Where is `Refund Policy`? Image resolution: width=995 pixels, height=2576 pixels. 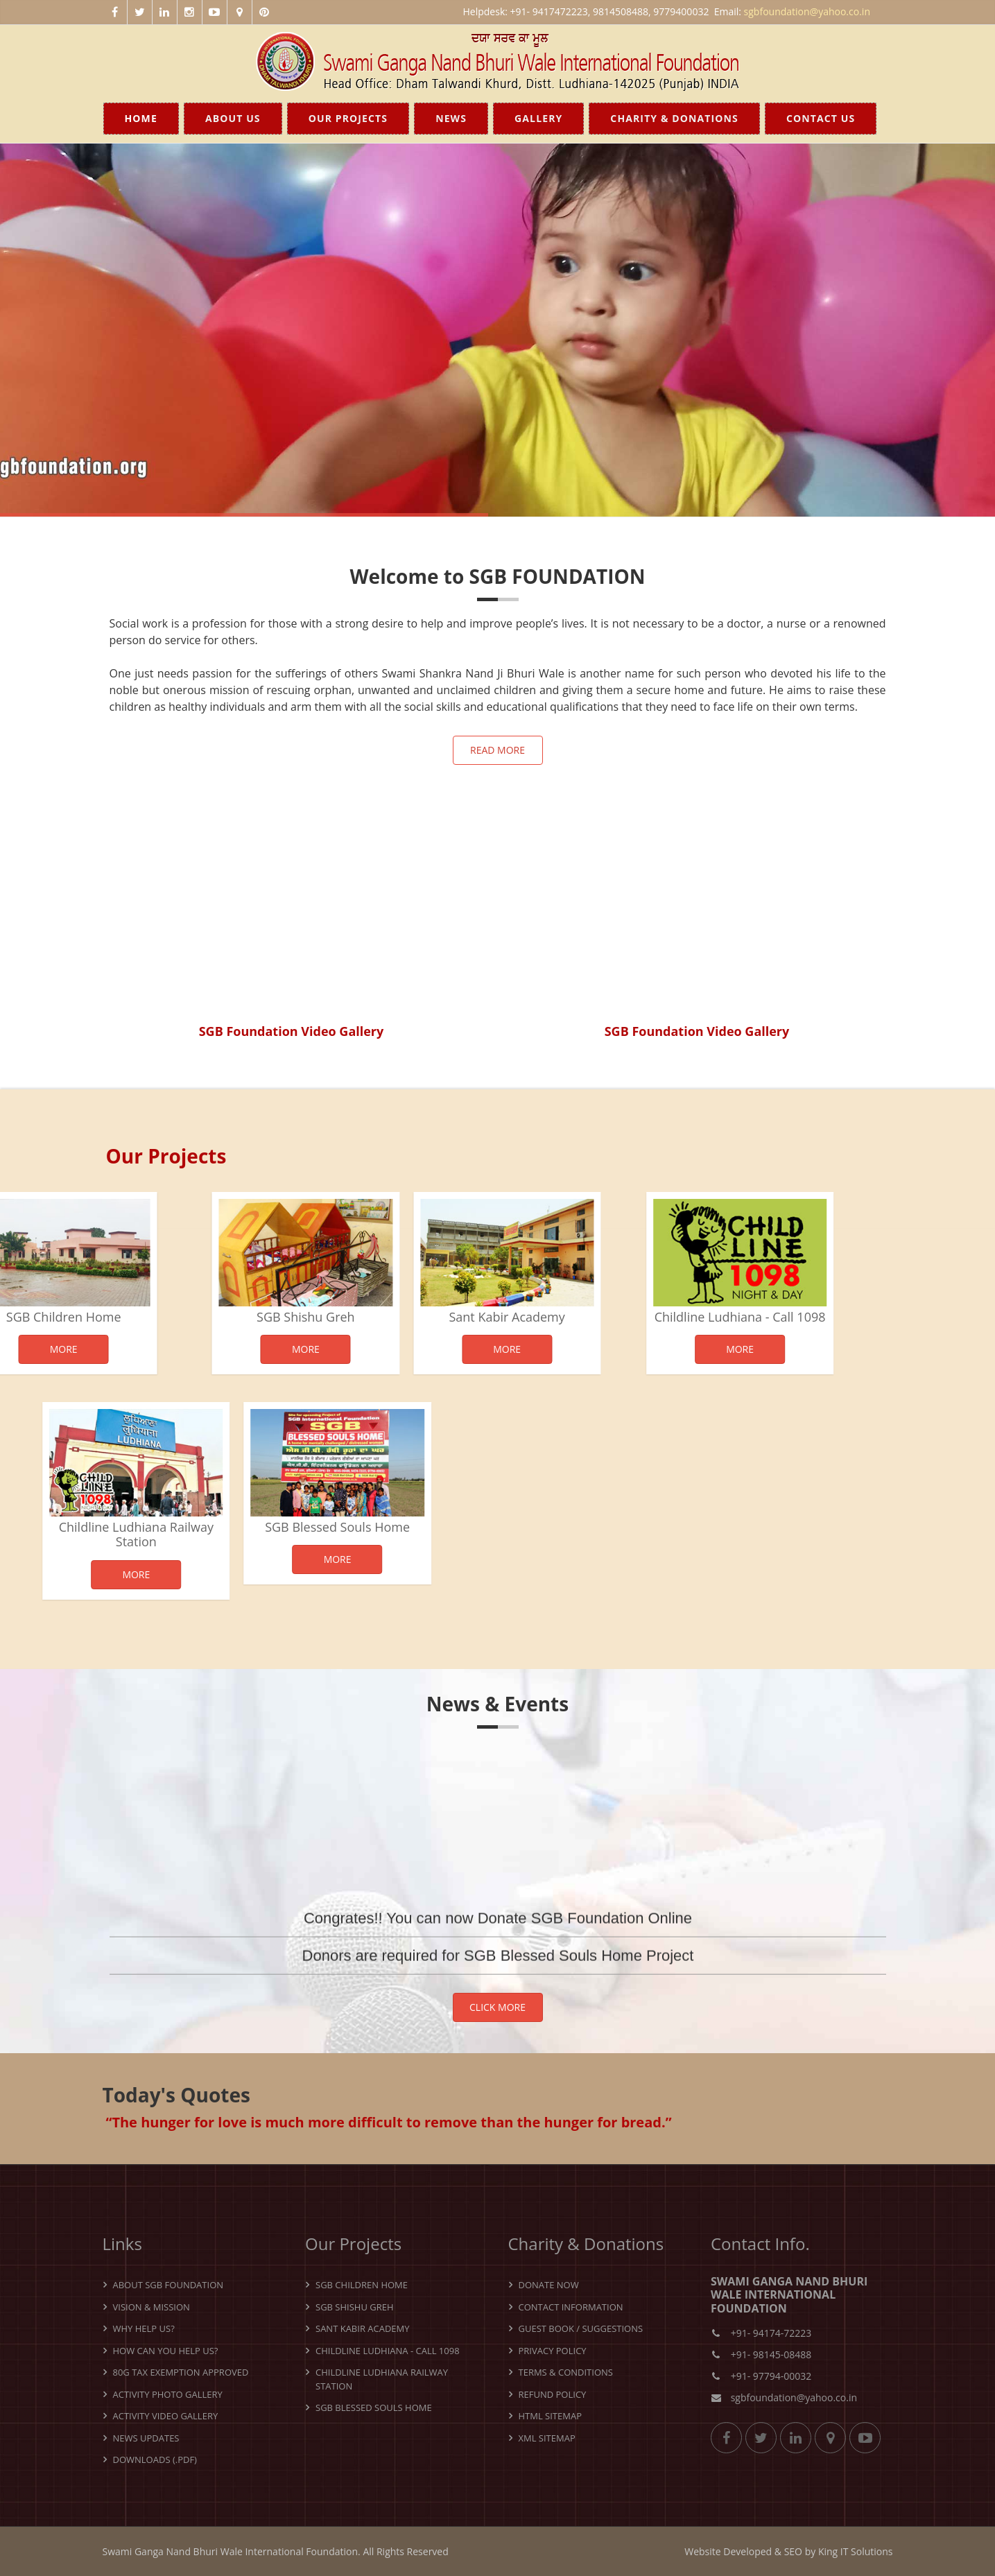
Refund Policy is located at coordinates (553, 2394).